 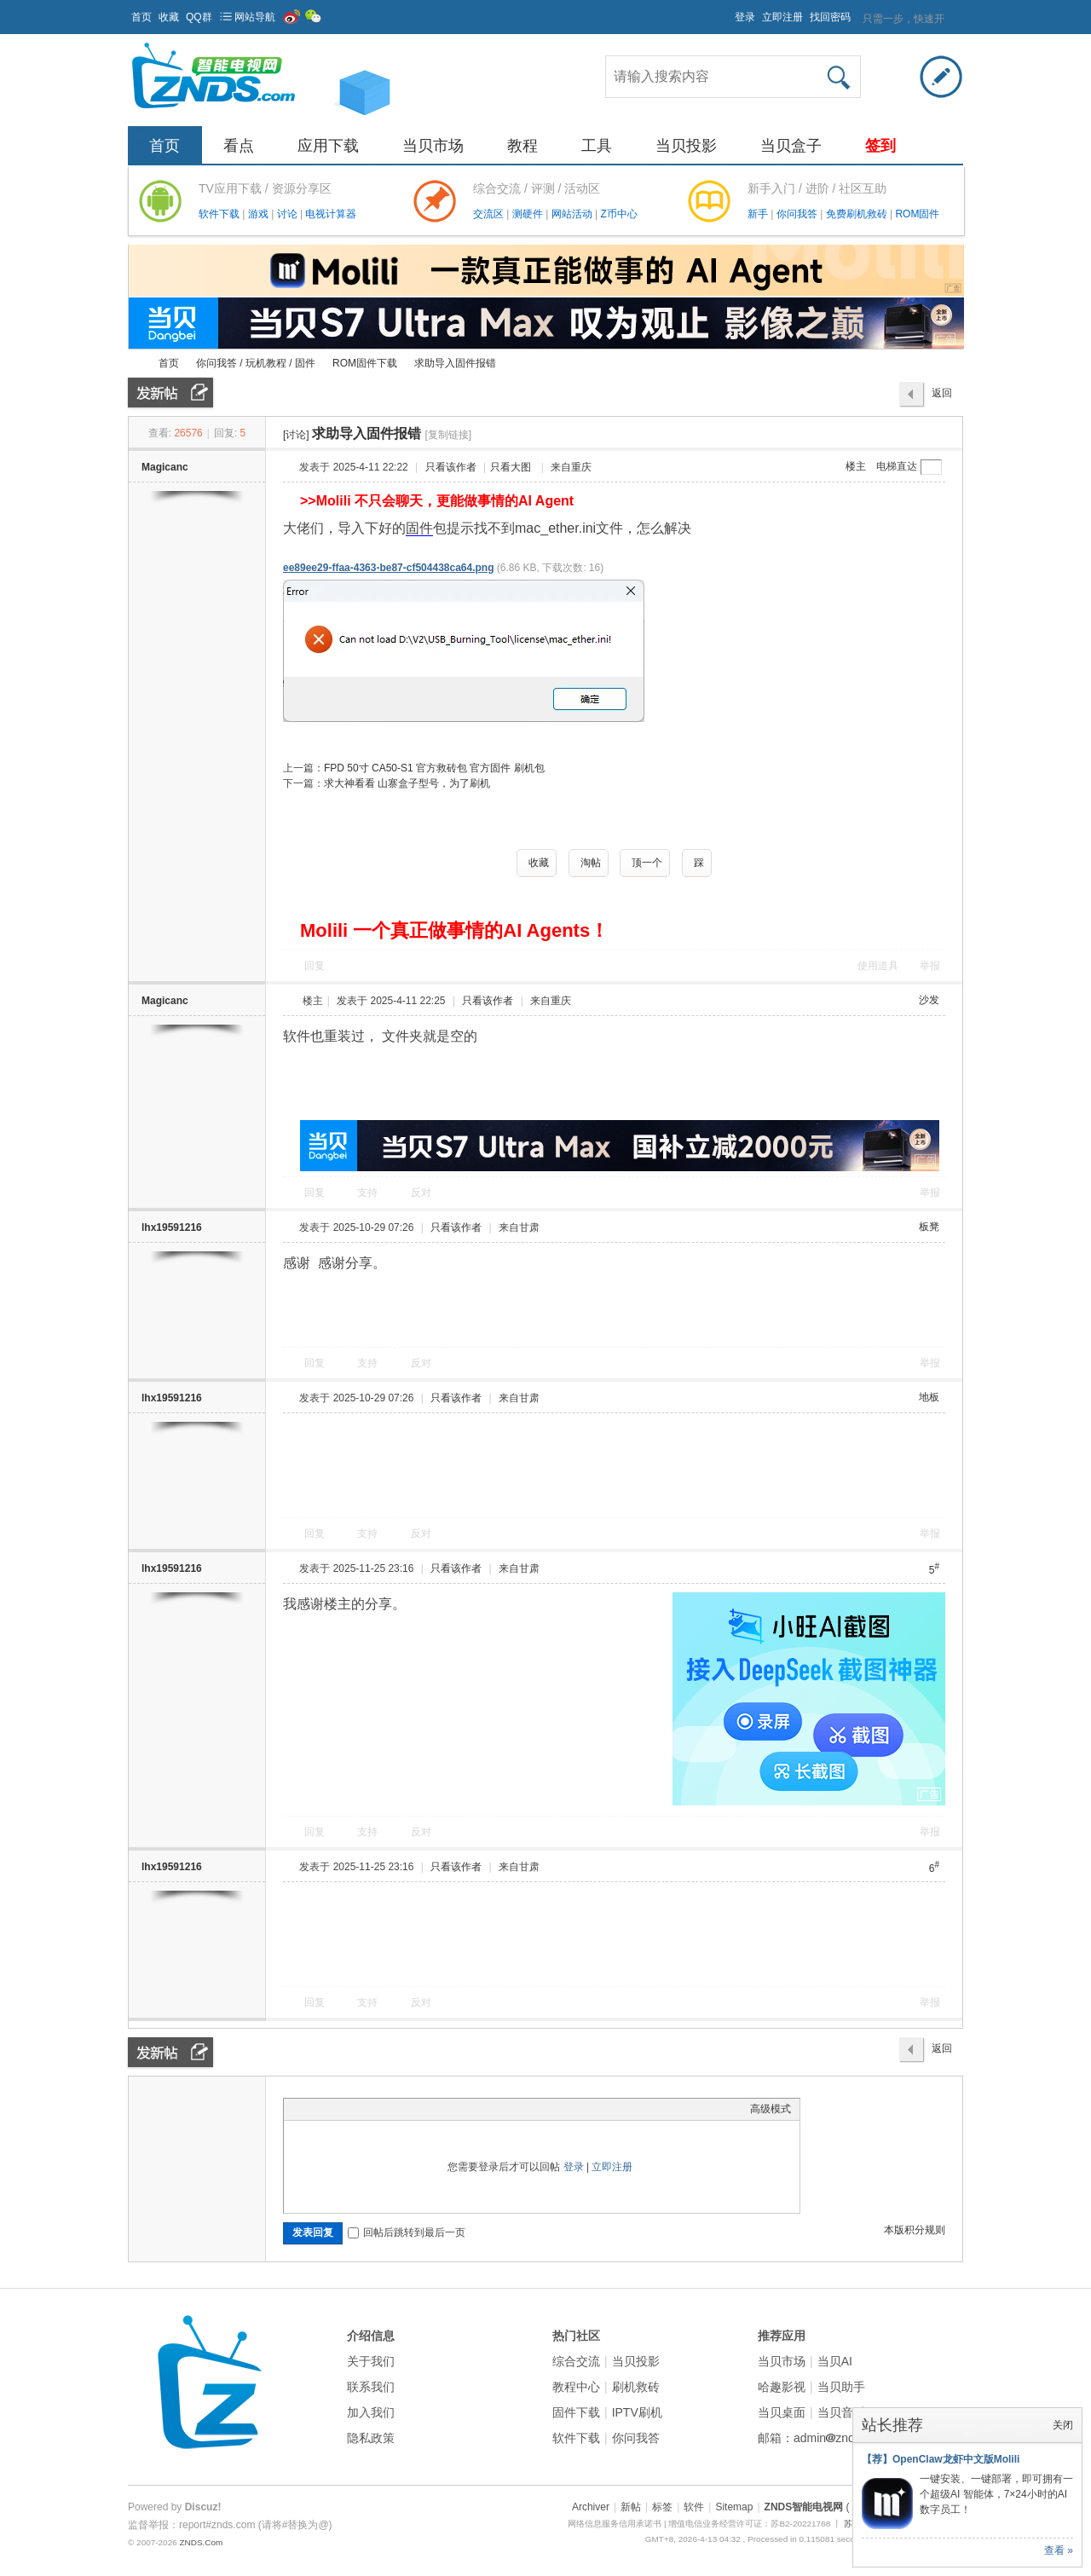 I want to click on 只看大图, so click(x=510, y=467).